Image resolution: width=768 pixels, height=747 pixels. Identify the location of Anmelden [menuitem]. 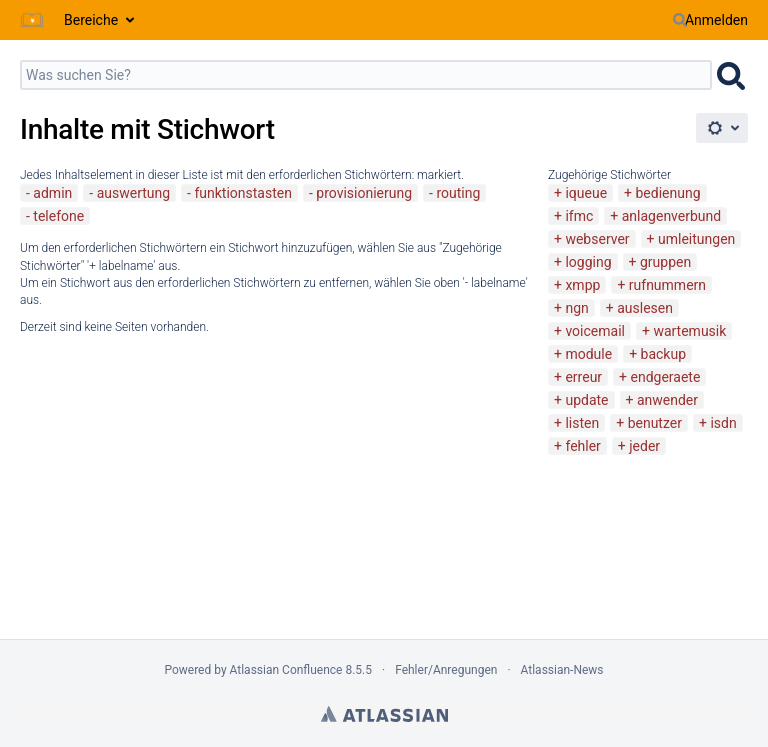
(716, 20).